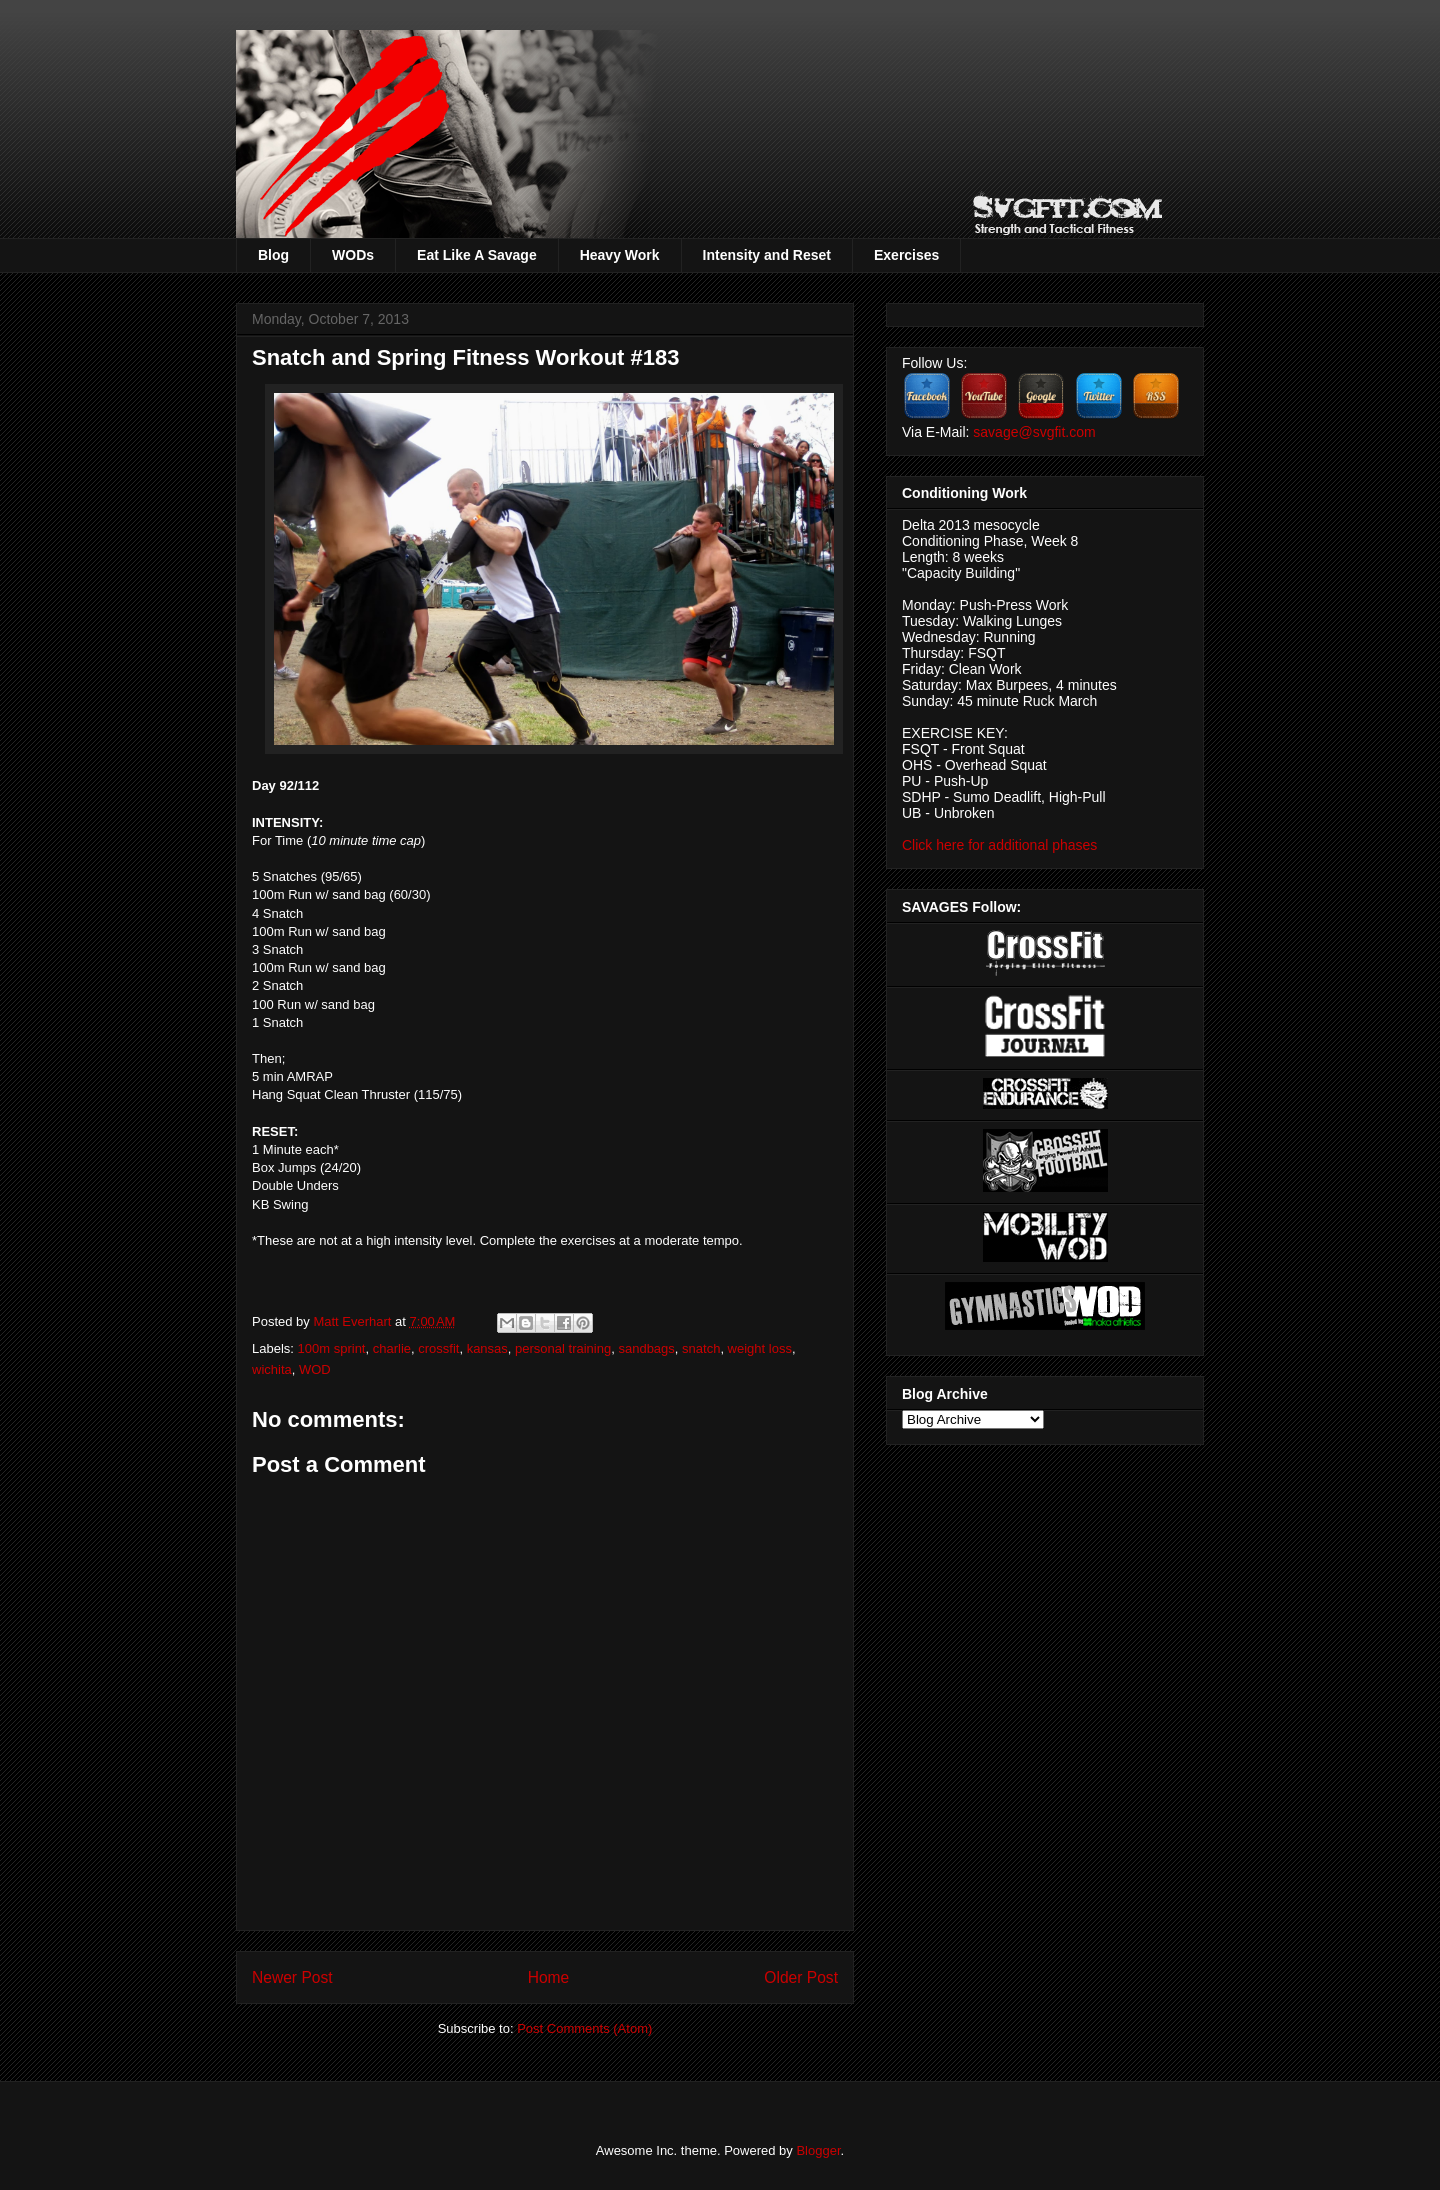 The height and width of the screenshot is (2190, 1440). What do you see at coordinates (646, 1348) in the screenshot?
I see `sandbags` at bounding box center [646, 1348].